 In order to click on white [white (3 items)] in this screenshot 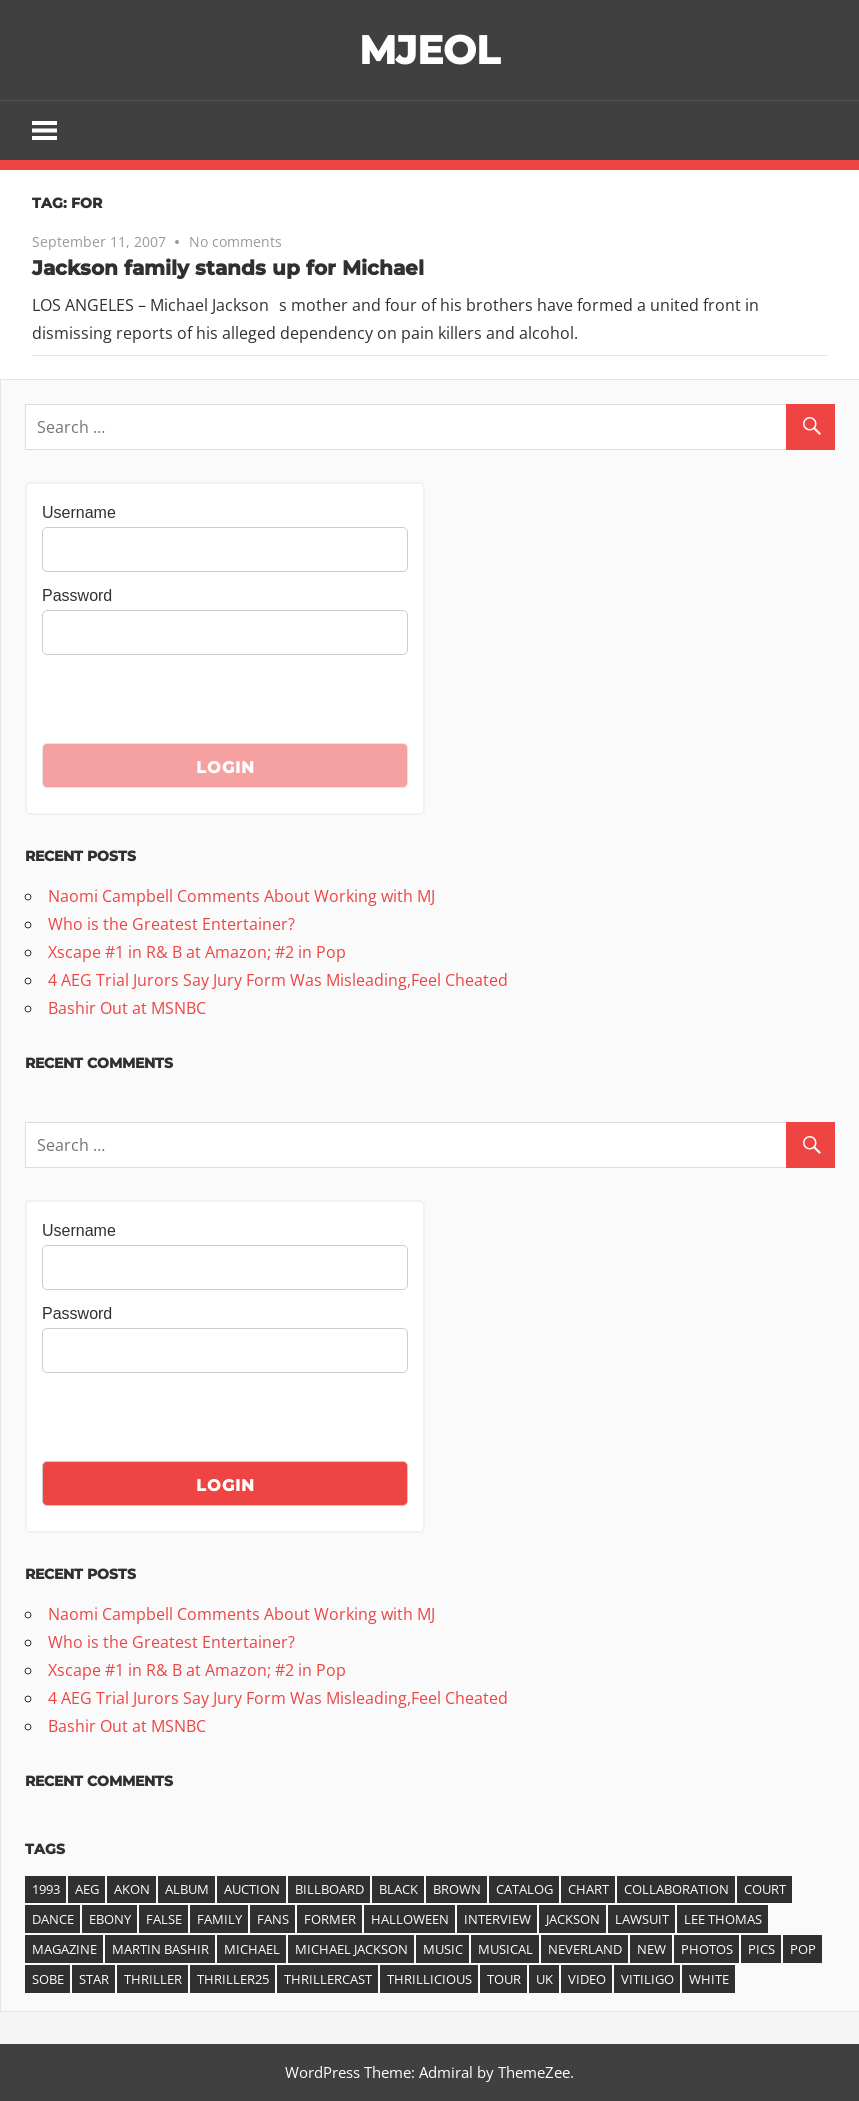, I will do `click(709, 1979)`.